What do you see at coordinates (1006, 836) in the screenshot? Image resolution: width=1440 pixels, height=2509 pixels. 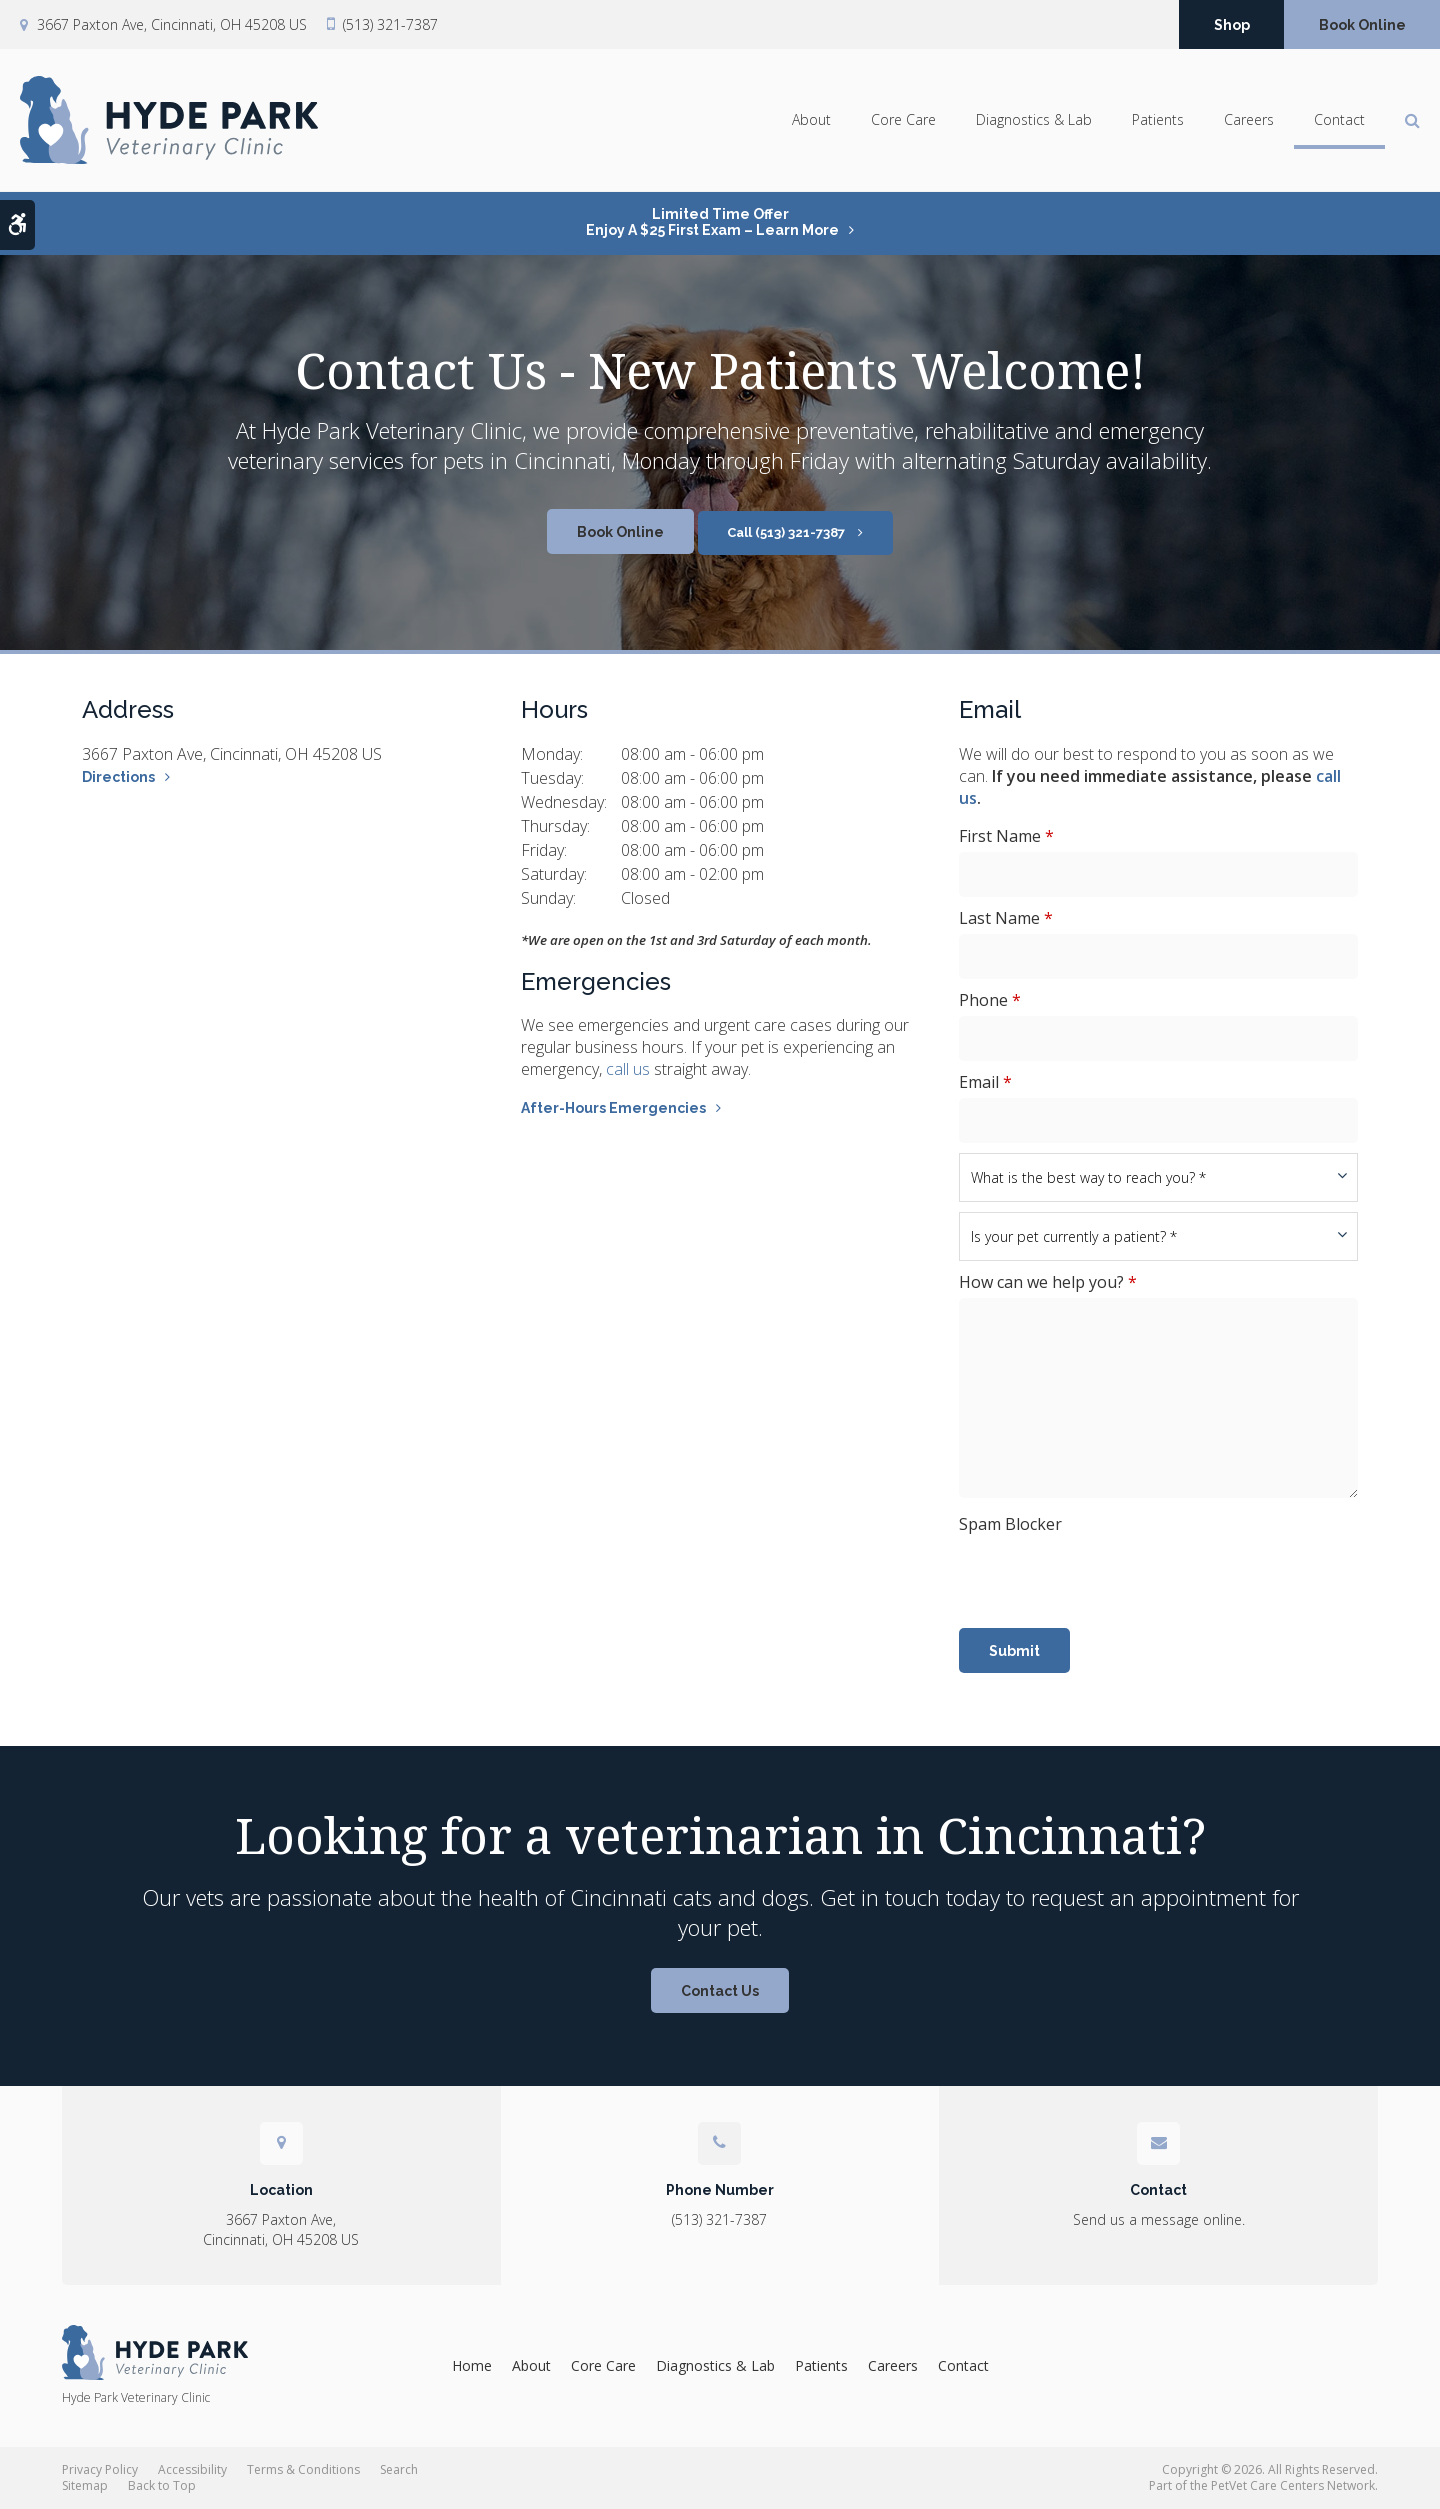 I see `First Name` at bounding box center [1006, 836].